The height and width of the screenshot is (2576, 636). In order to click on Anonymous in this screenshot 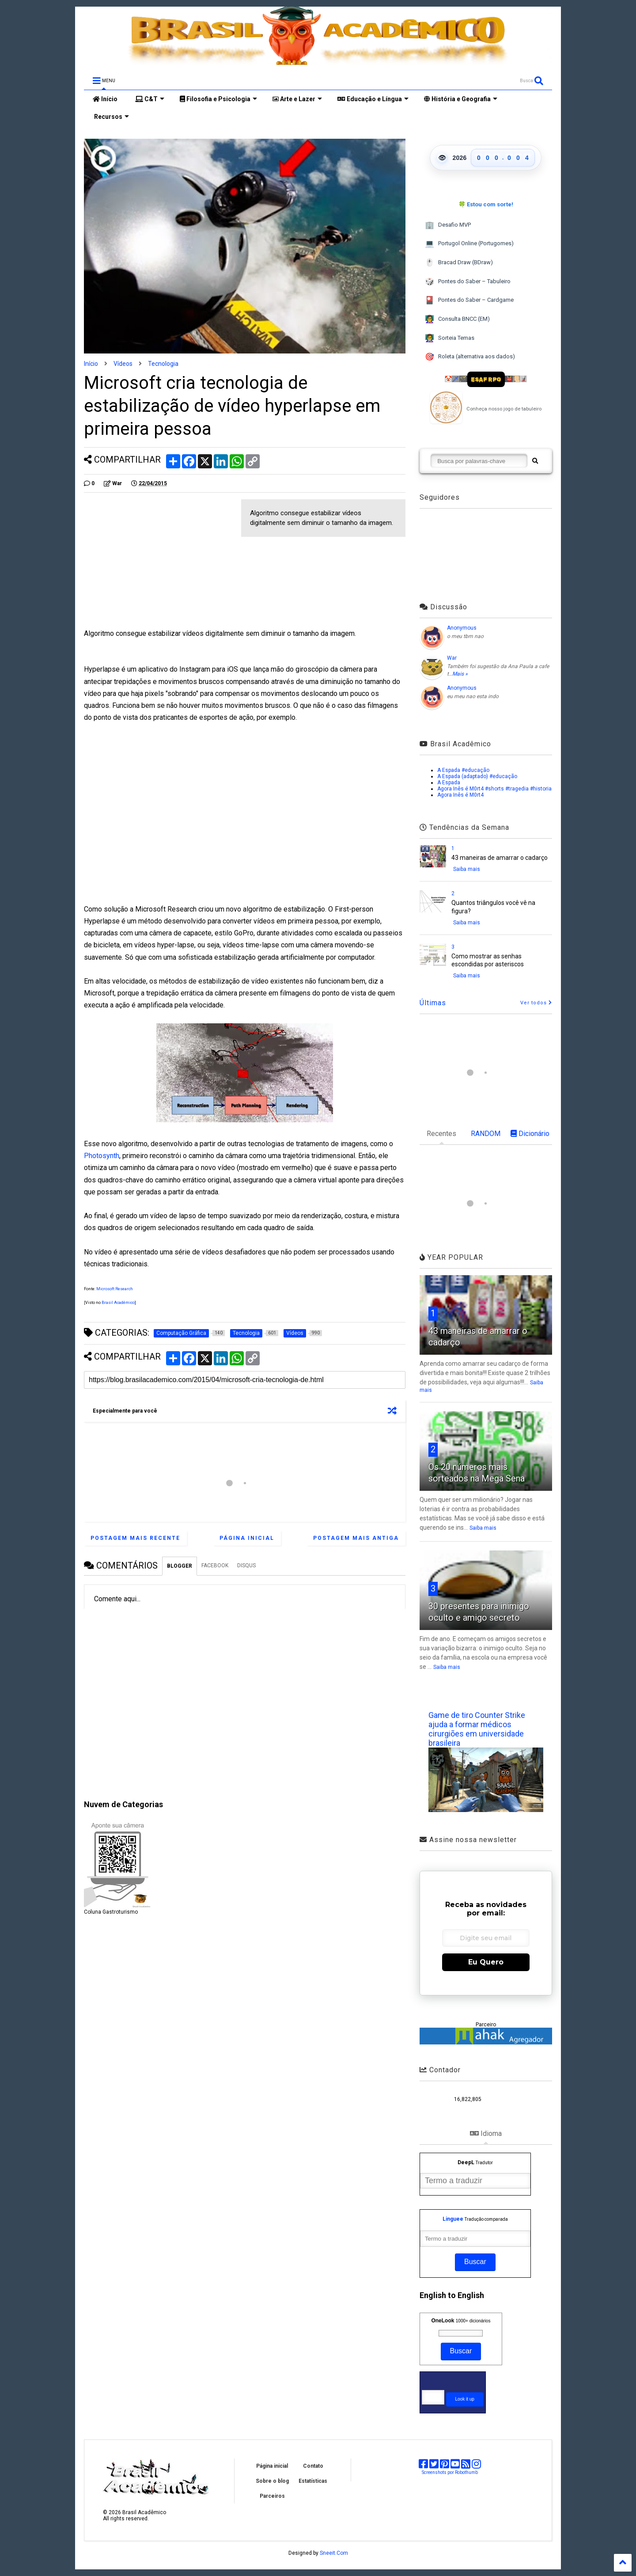, I will do `click(462, 628)`.